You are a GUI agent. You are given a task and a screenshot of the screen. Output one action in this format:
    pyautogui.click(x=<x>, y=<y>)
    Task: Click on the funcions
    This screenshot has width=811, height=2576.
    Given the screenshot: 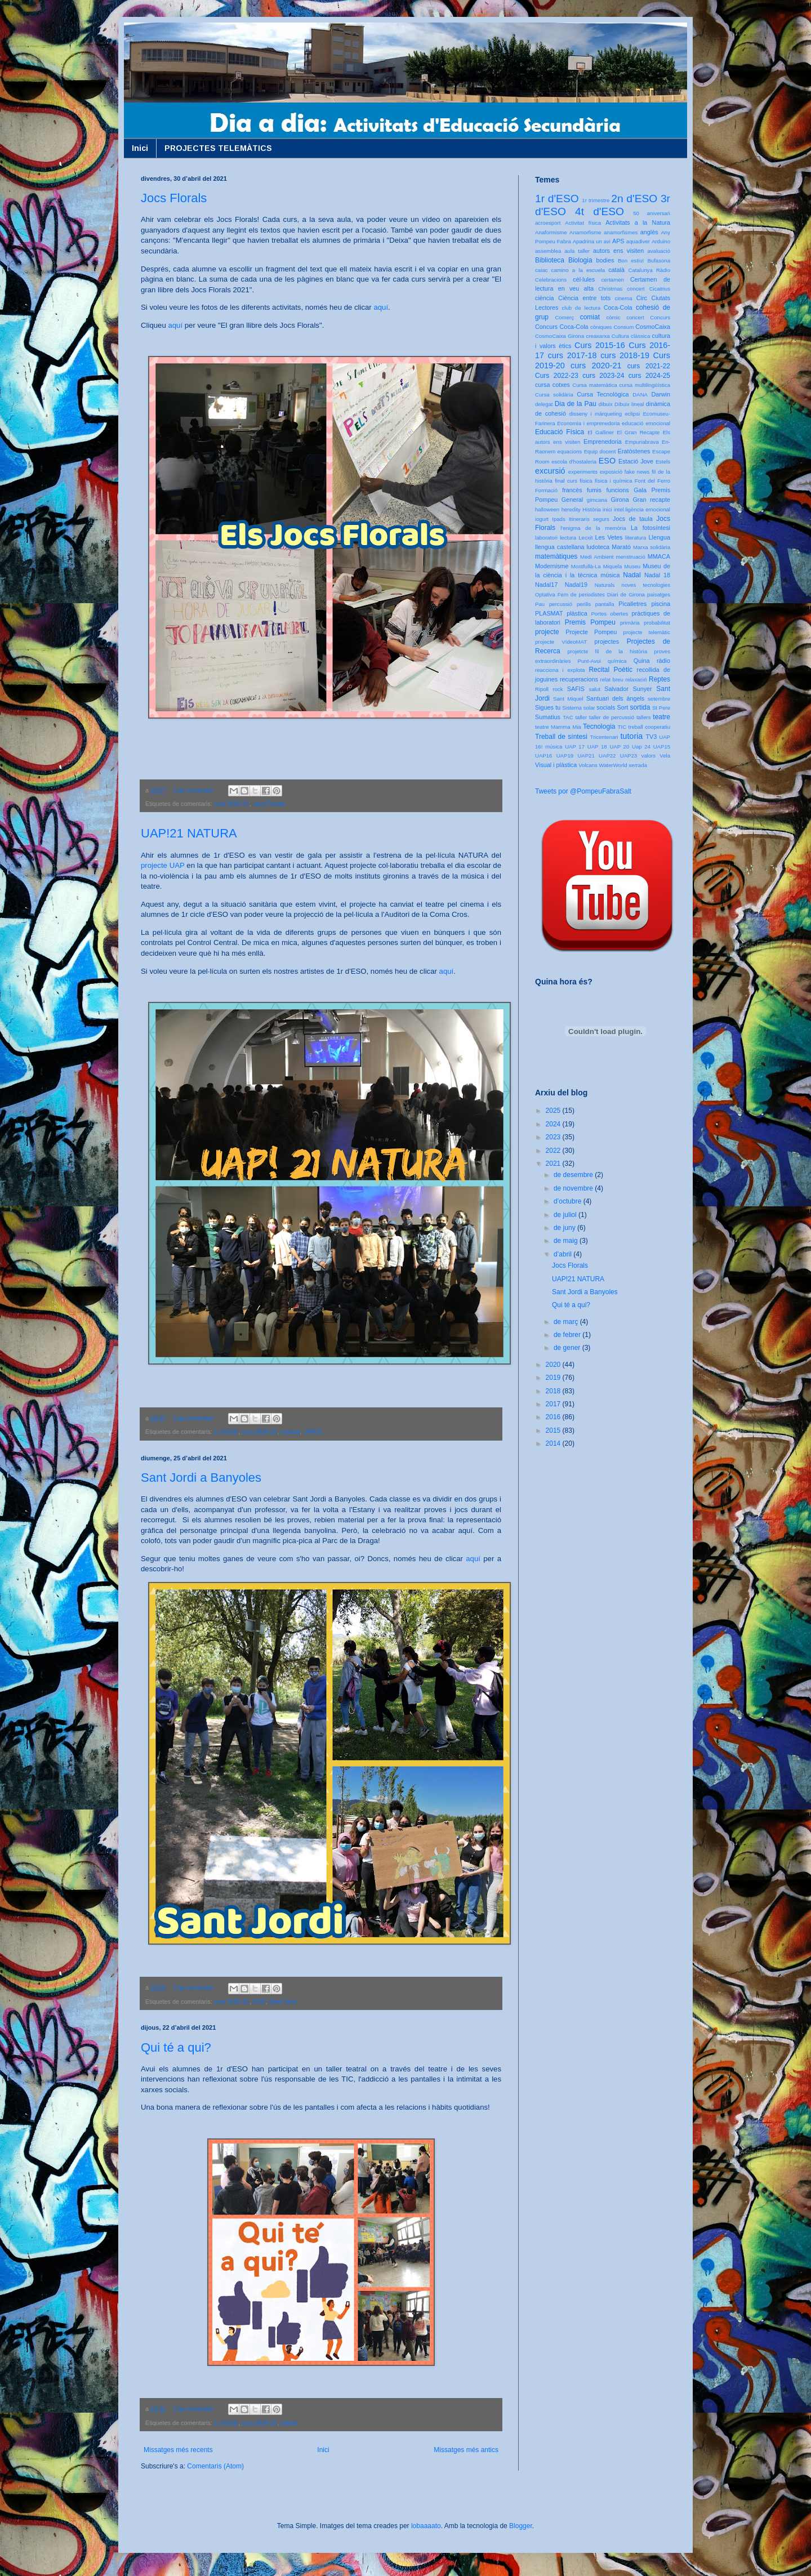 What is the action you would take?
    pyautogui.click(x=617, y=490)
    